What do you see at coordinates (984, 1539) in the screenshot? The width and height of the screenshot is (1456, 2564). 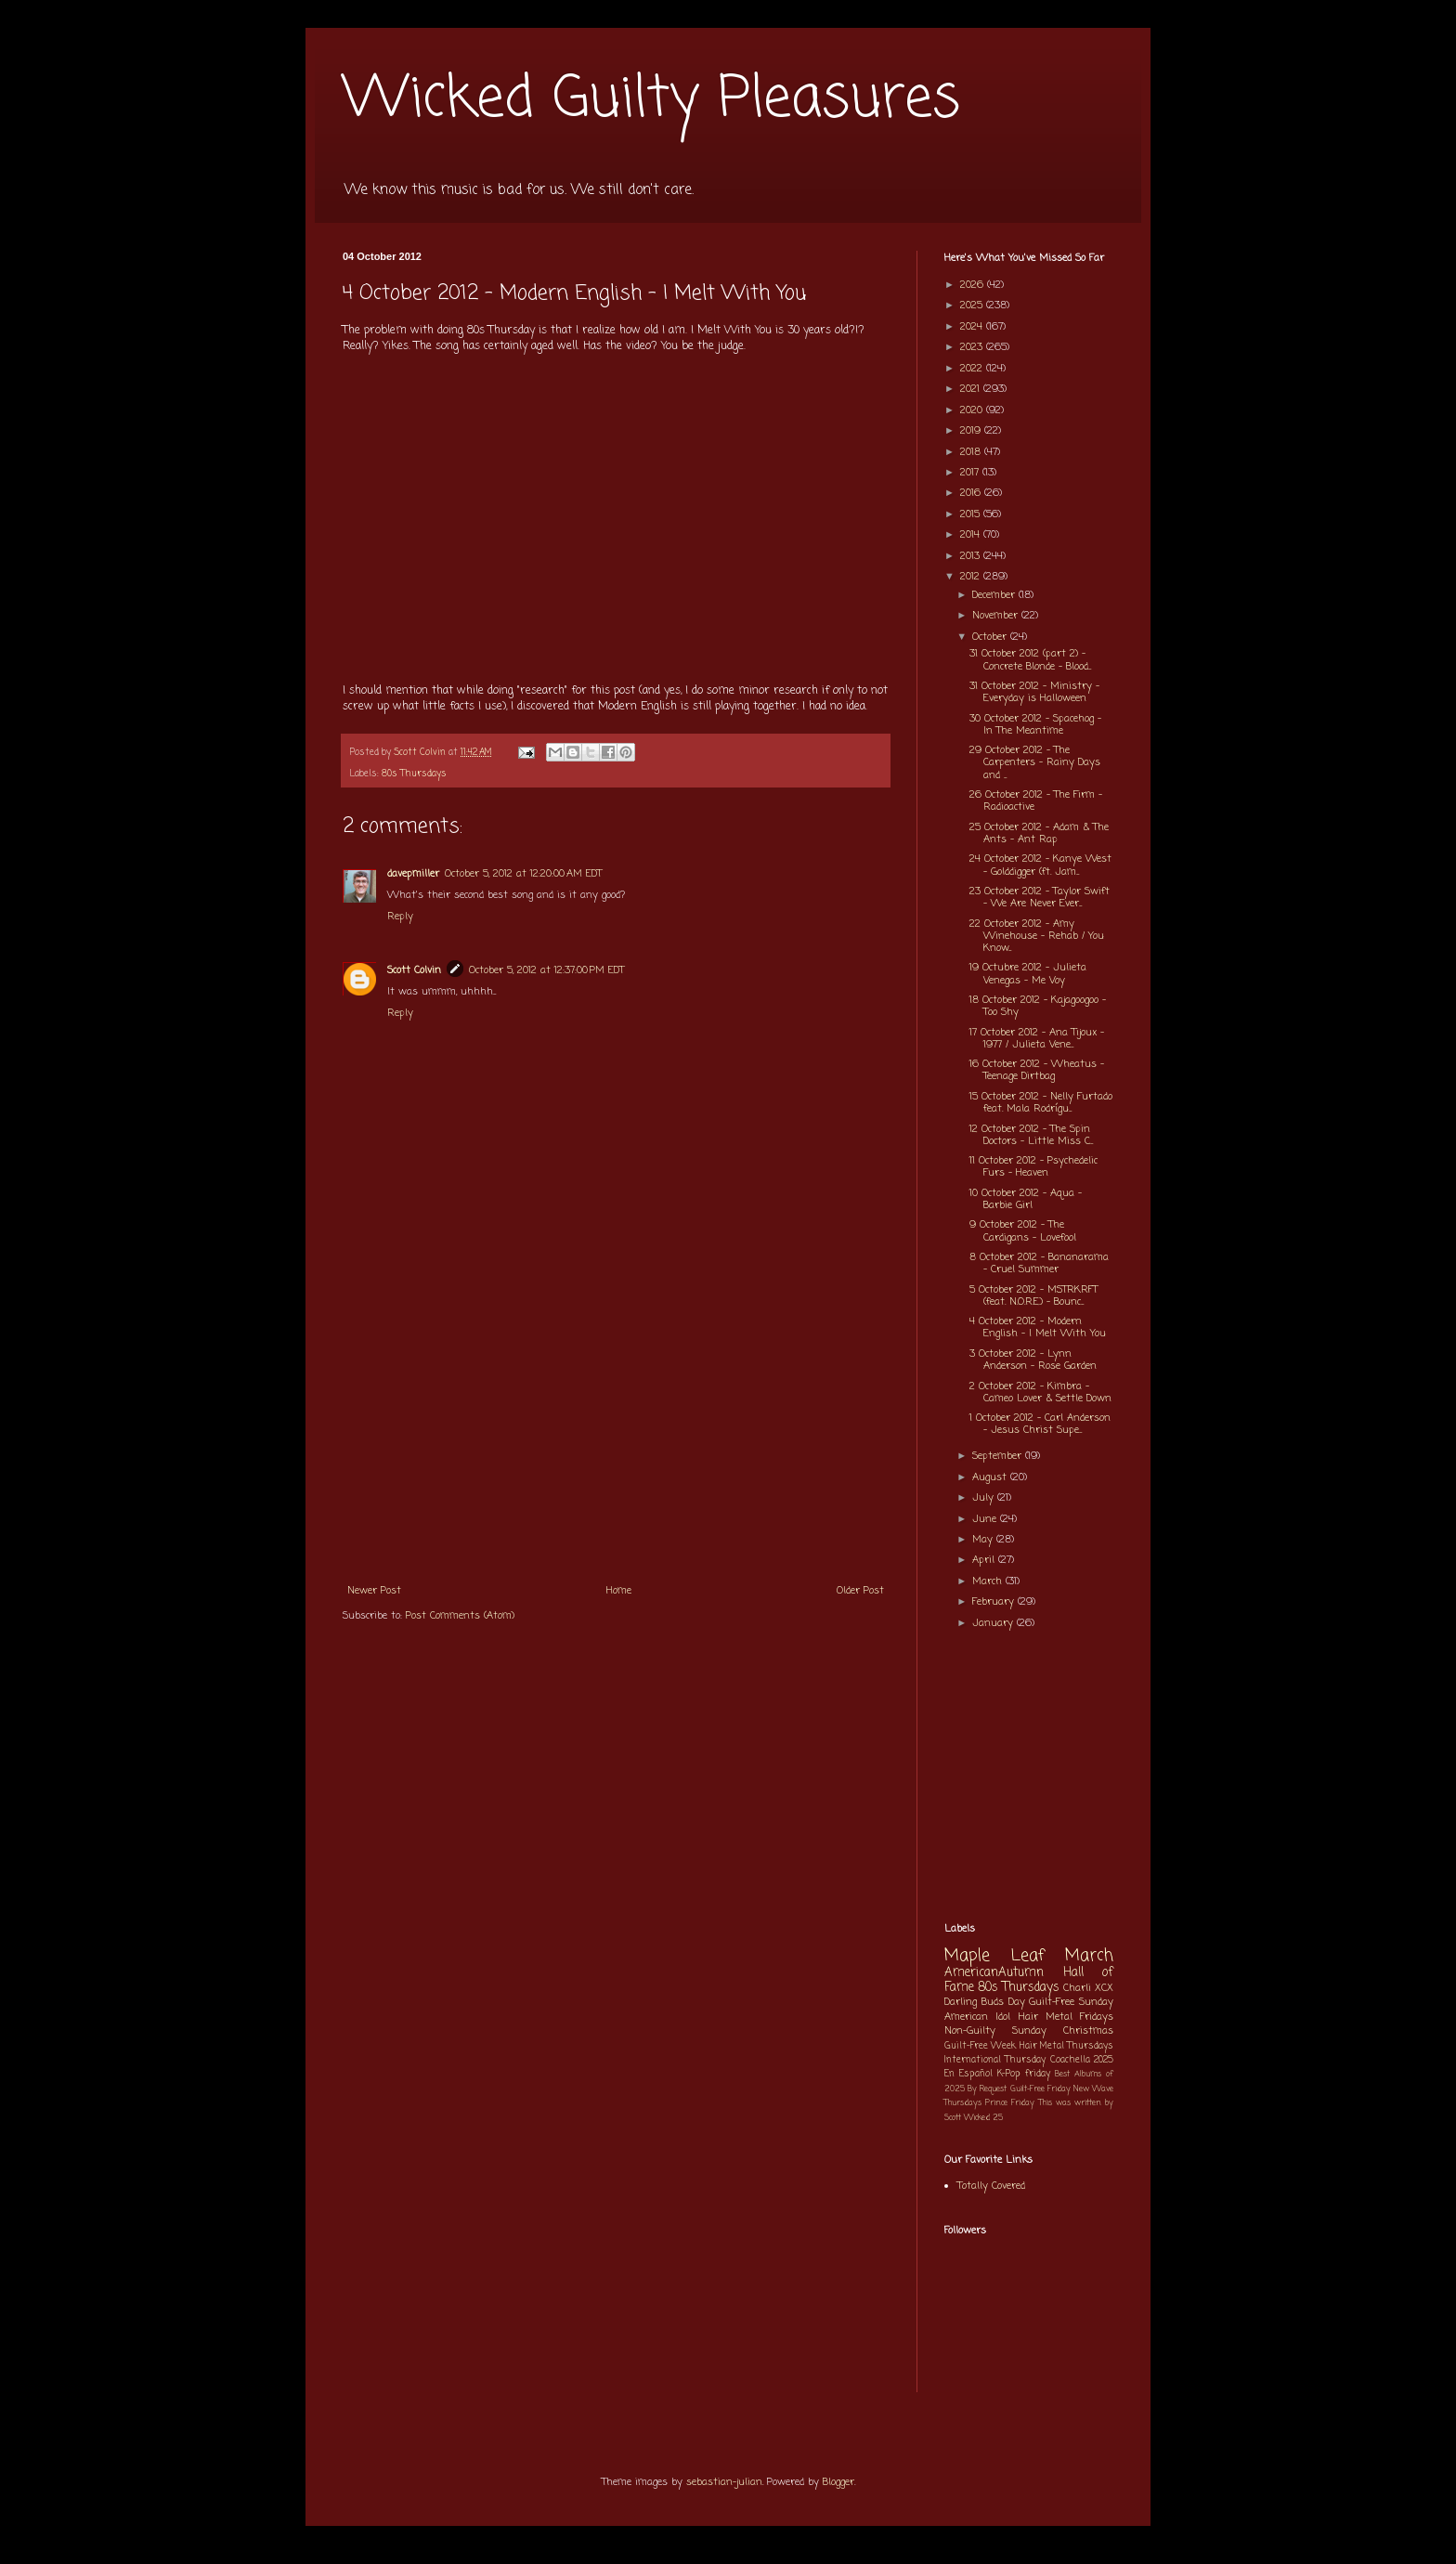 I see `May` at bounding box center [984, 1539].